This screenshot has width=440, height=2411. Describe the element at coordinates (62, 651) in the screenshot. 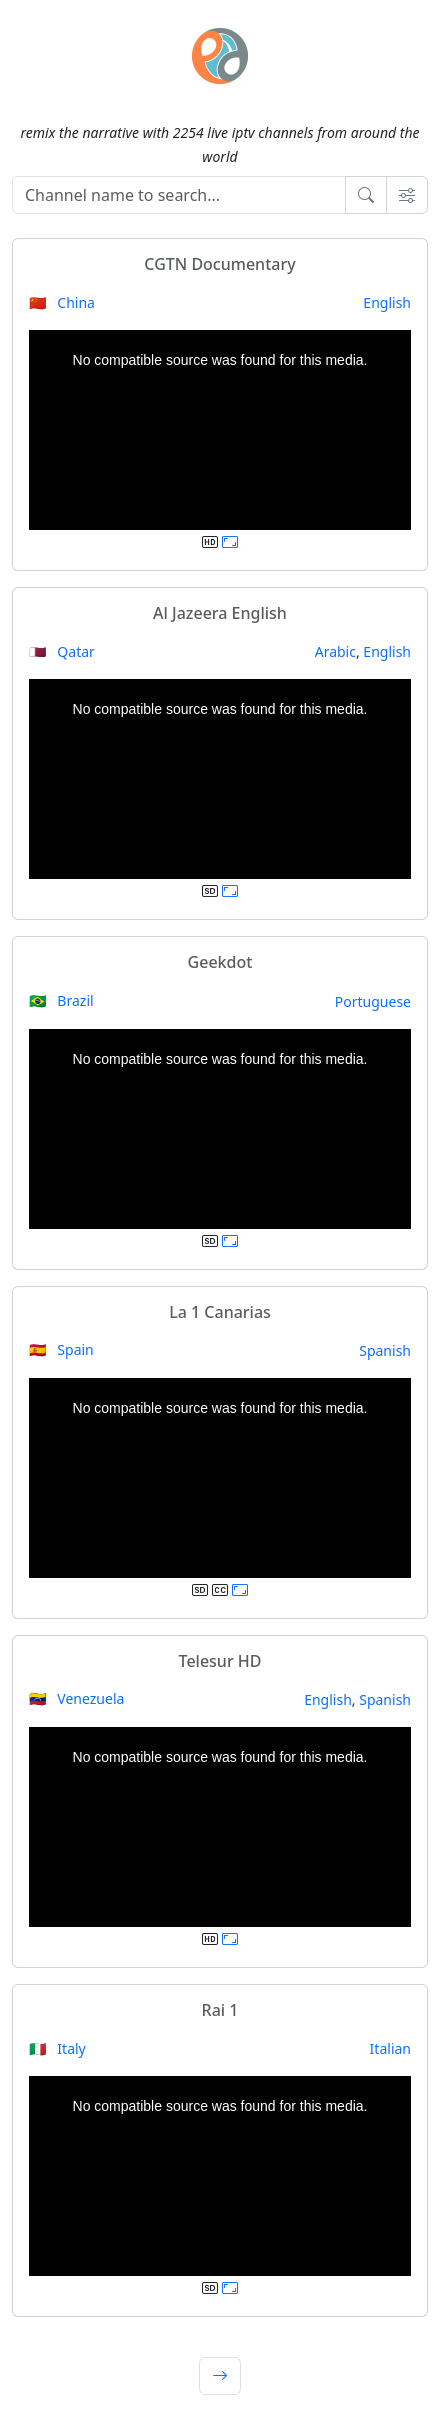

I see `🇶🇦 Qatar` at that location.